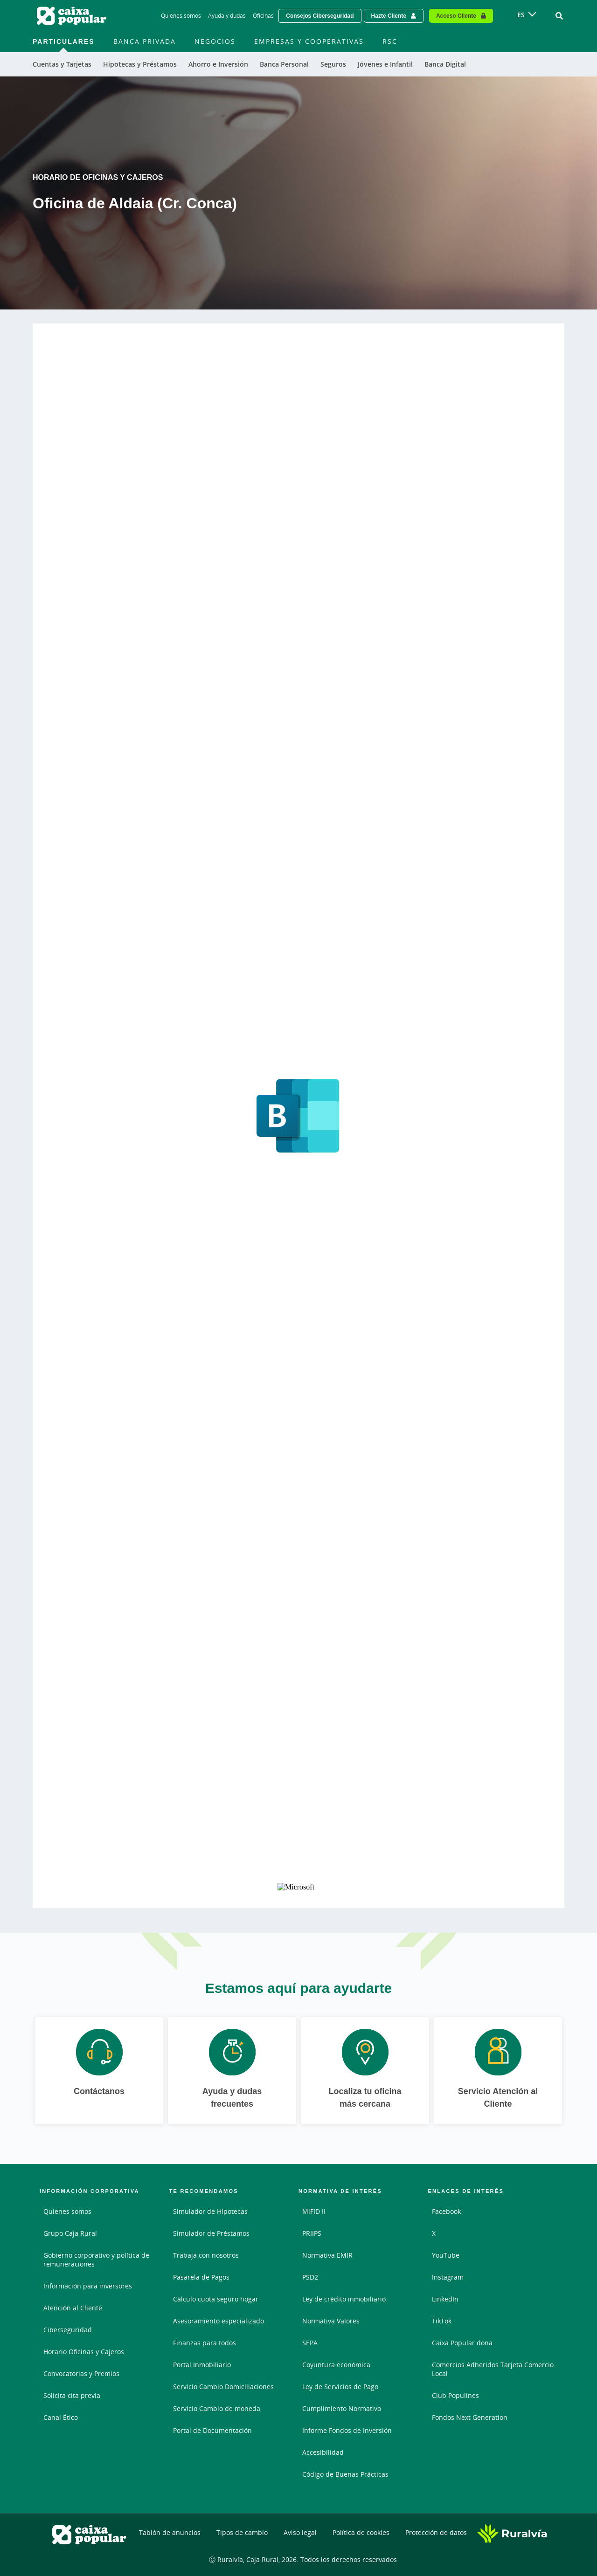 This screenshot has width=597, height=2576. I want to click on Asesoramiento especializado, so click(218, 2320).